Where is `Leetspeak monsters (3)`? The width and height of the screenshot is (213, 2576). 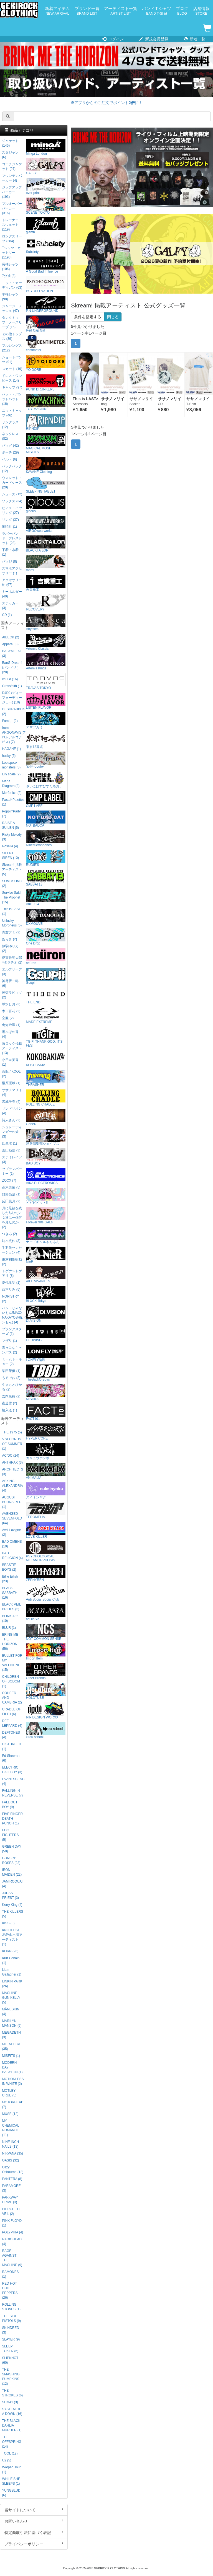 Leetspeak monsters (3) is located at coordinates (11, 765).